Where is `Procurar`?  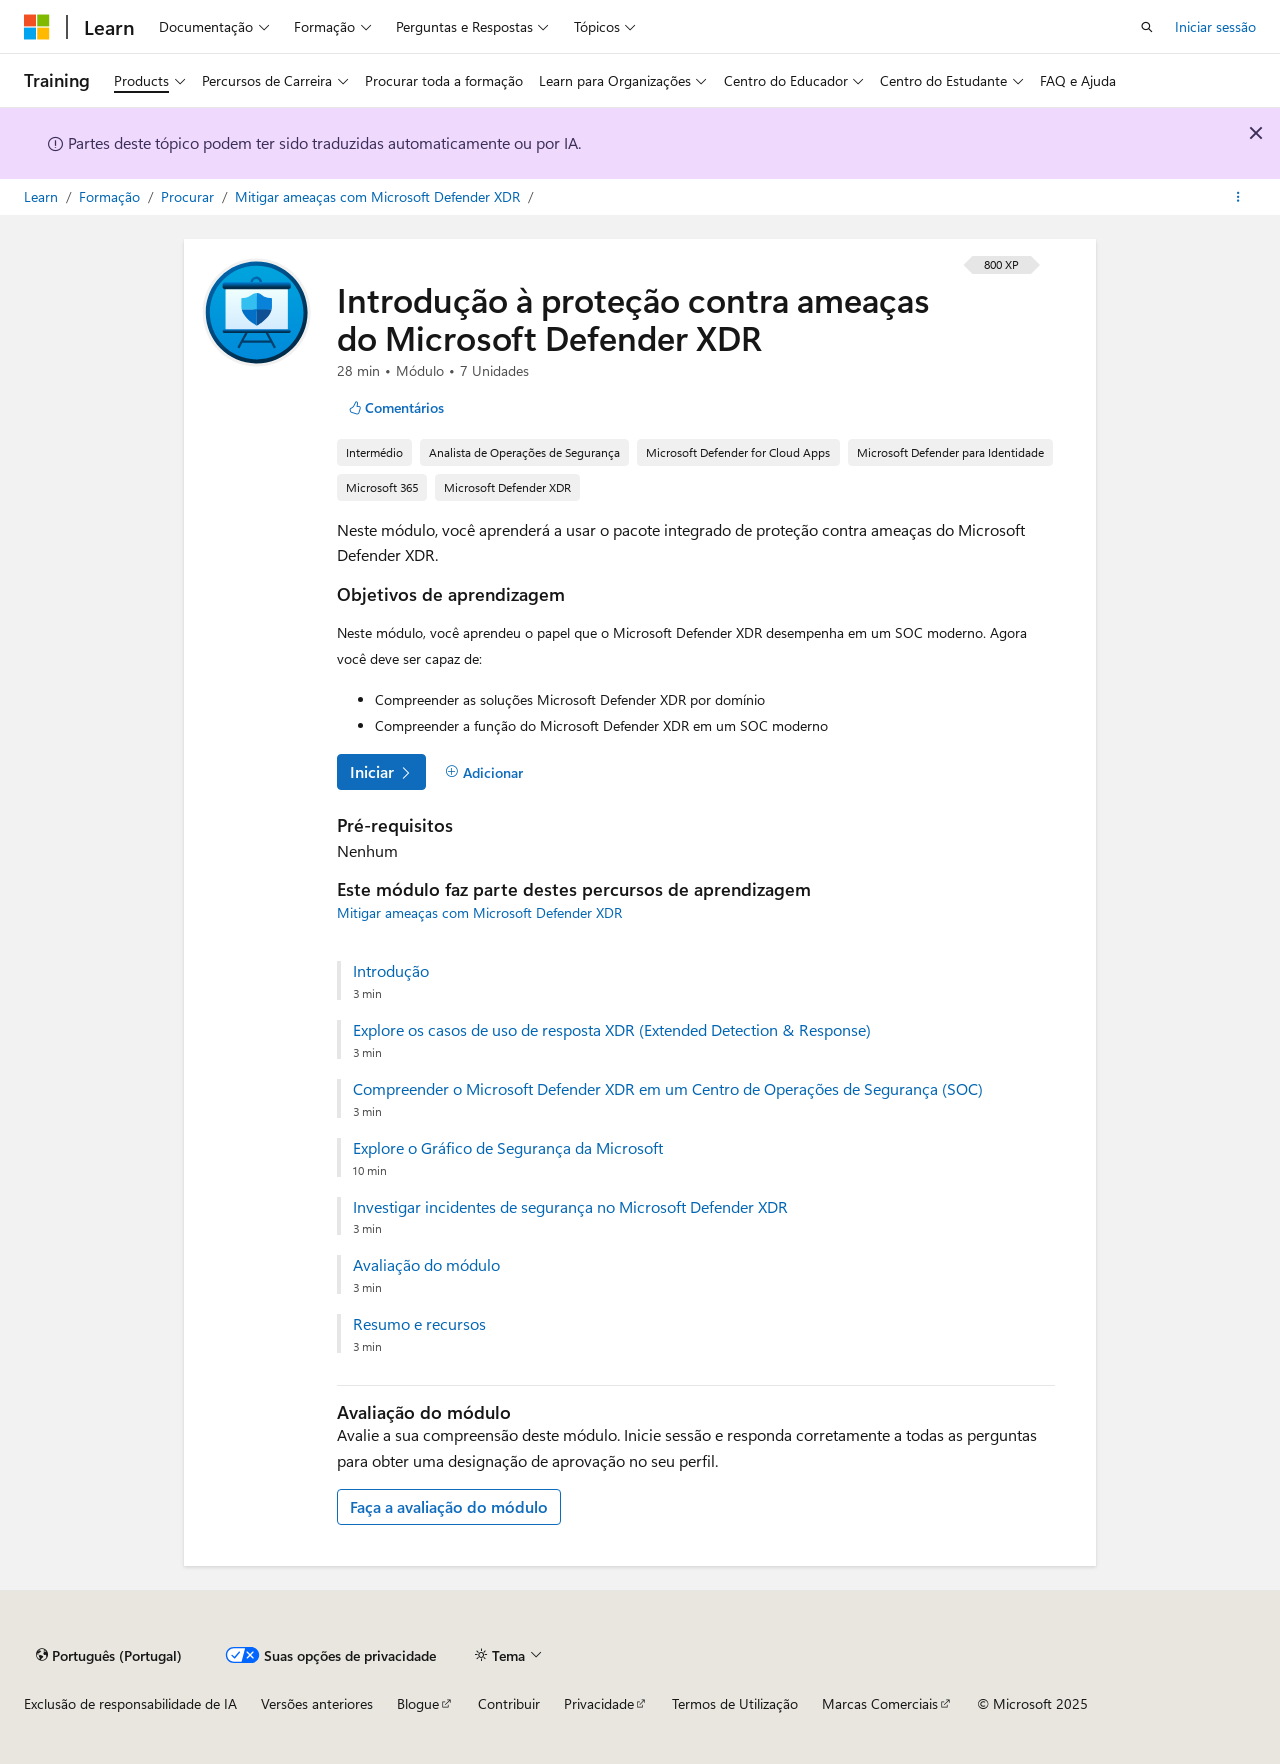
Procurar is located at coordinates (189, 196).